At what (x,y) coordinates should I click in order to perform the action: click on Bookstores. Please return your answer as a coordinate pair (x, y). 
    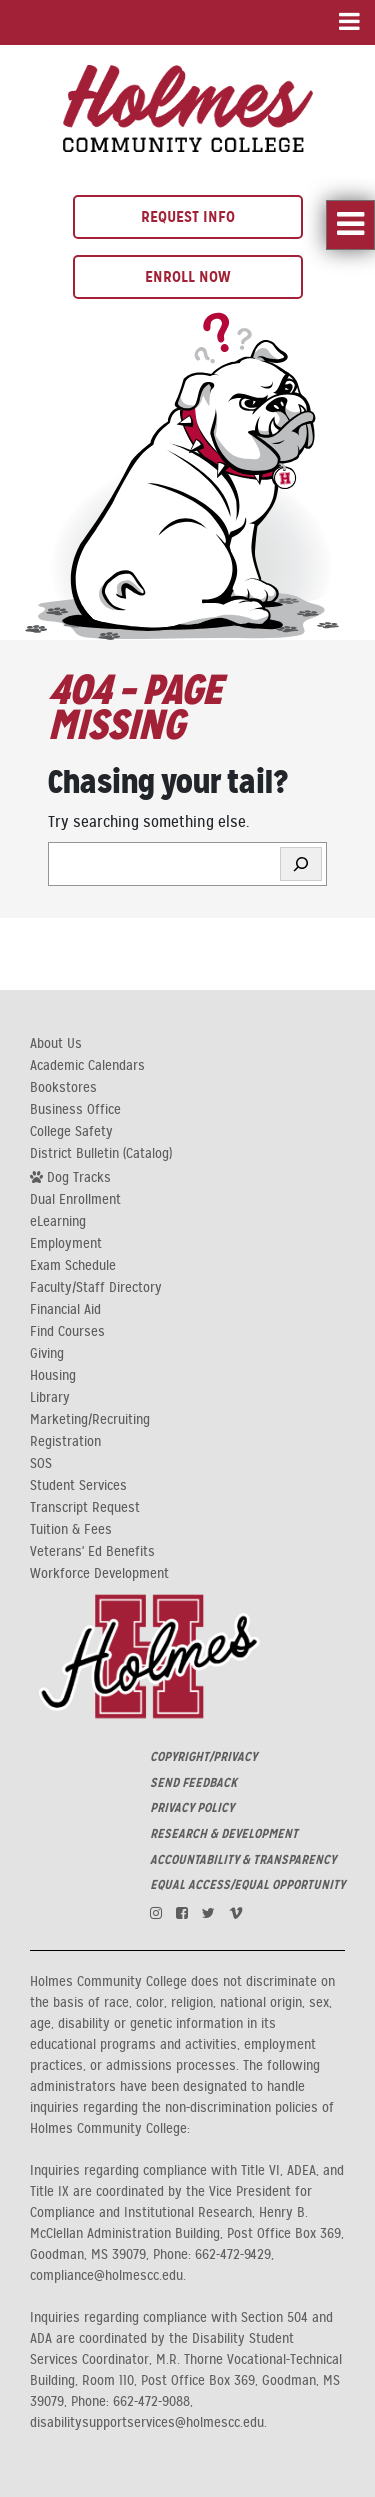
    Looking at the image, I should click on (63, 1088).